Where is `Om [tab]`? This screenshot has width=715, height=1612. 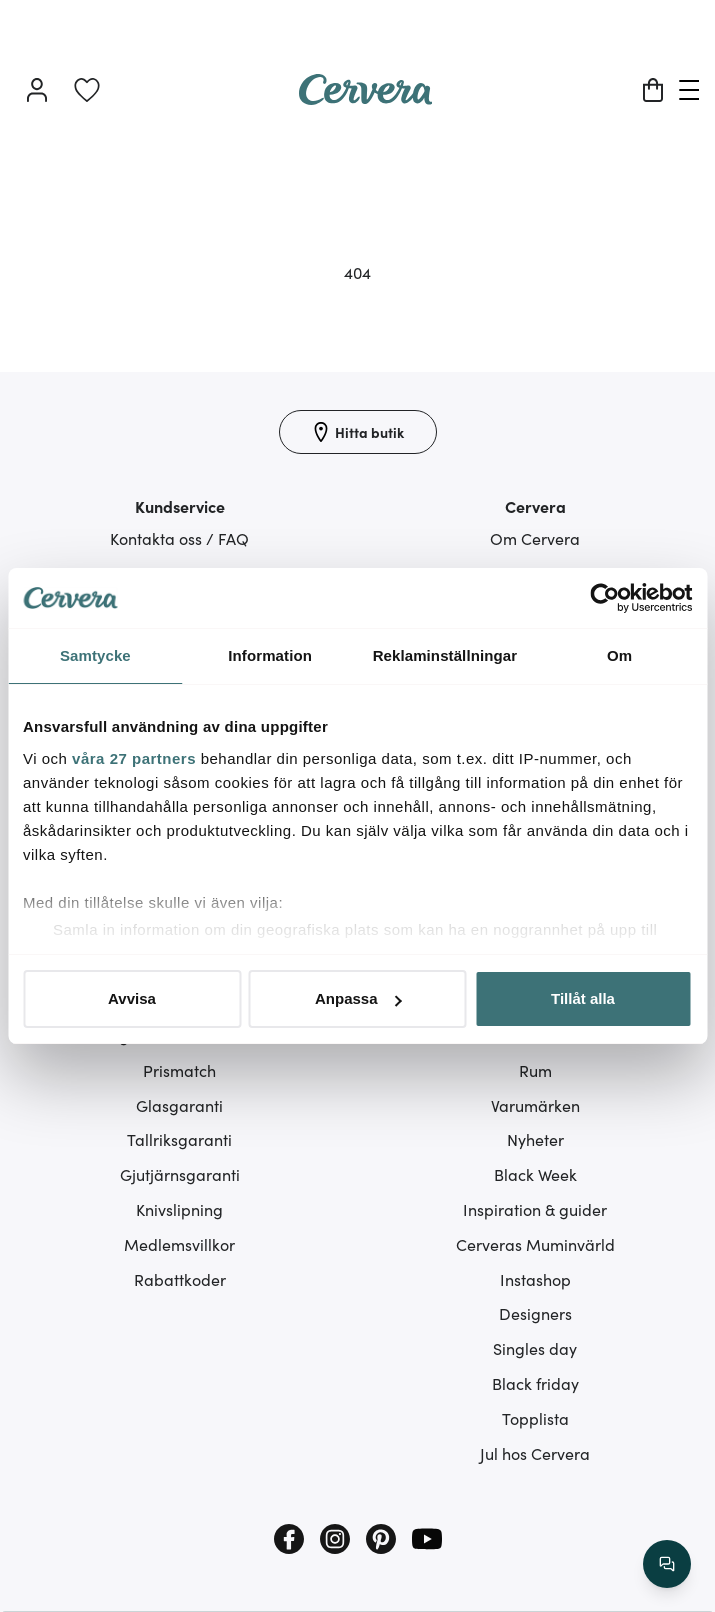
Om [tab] is located at coordinates (619, 655).